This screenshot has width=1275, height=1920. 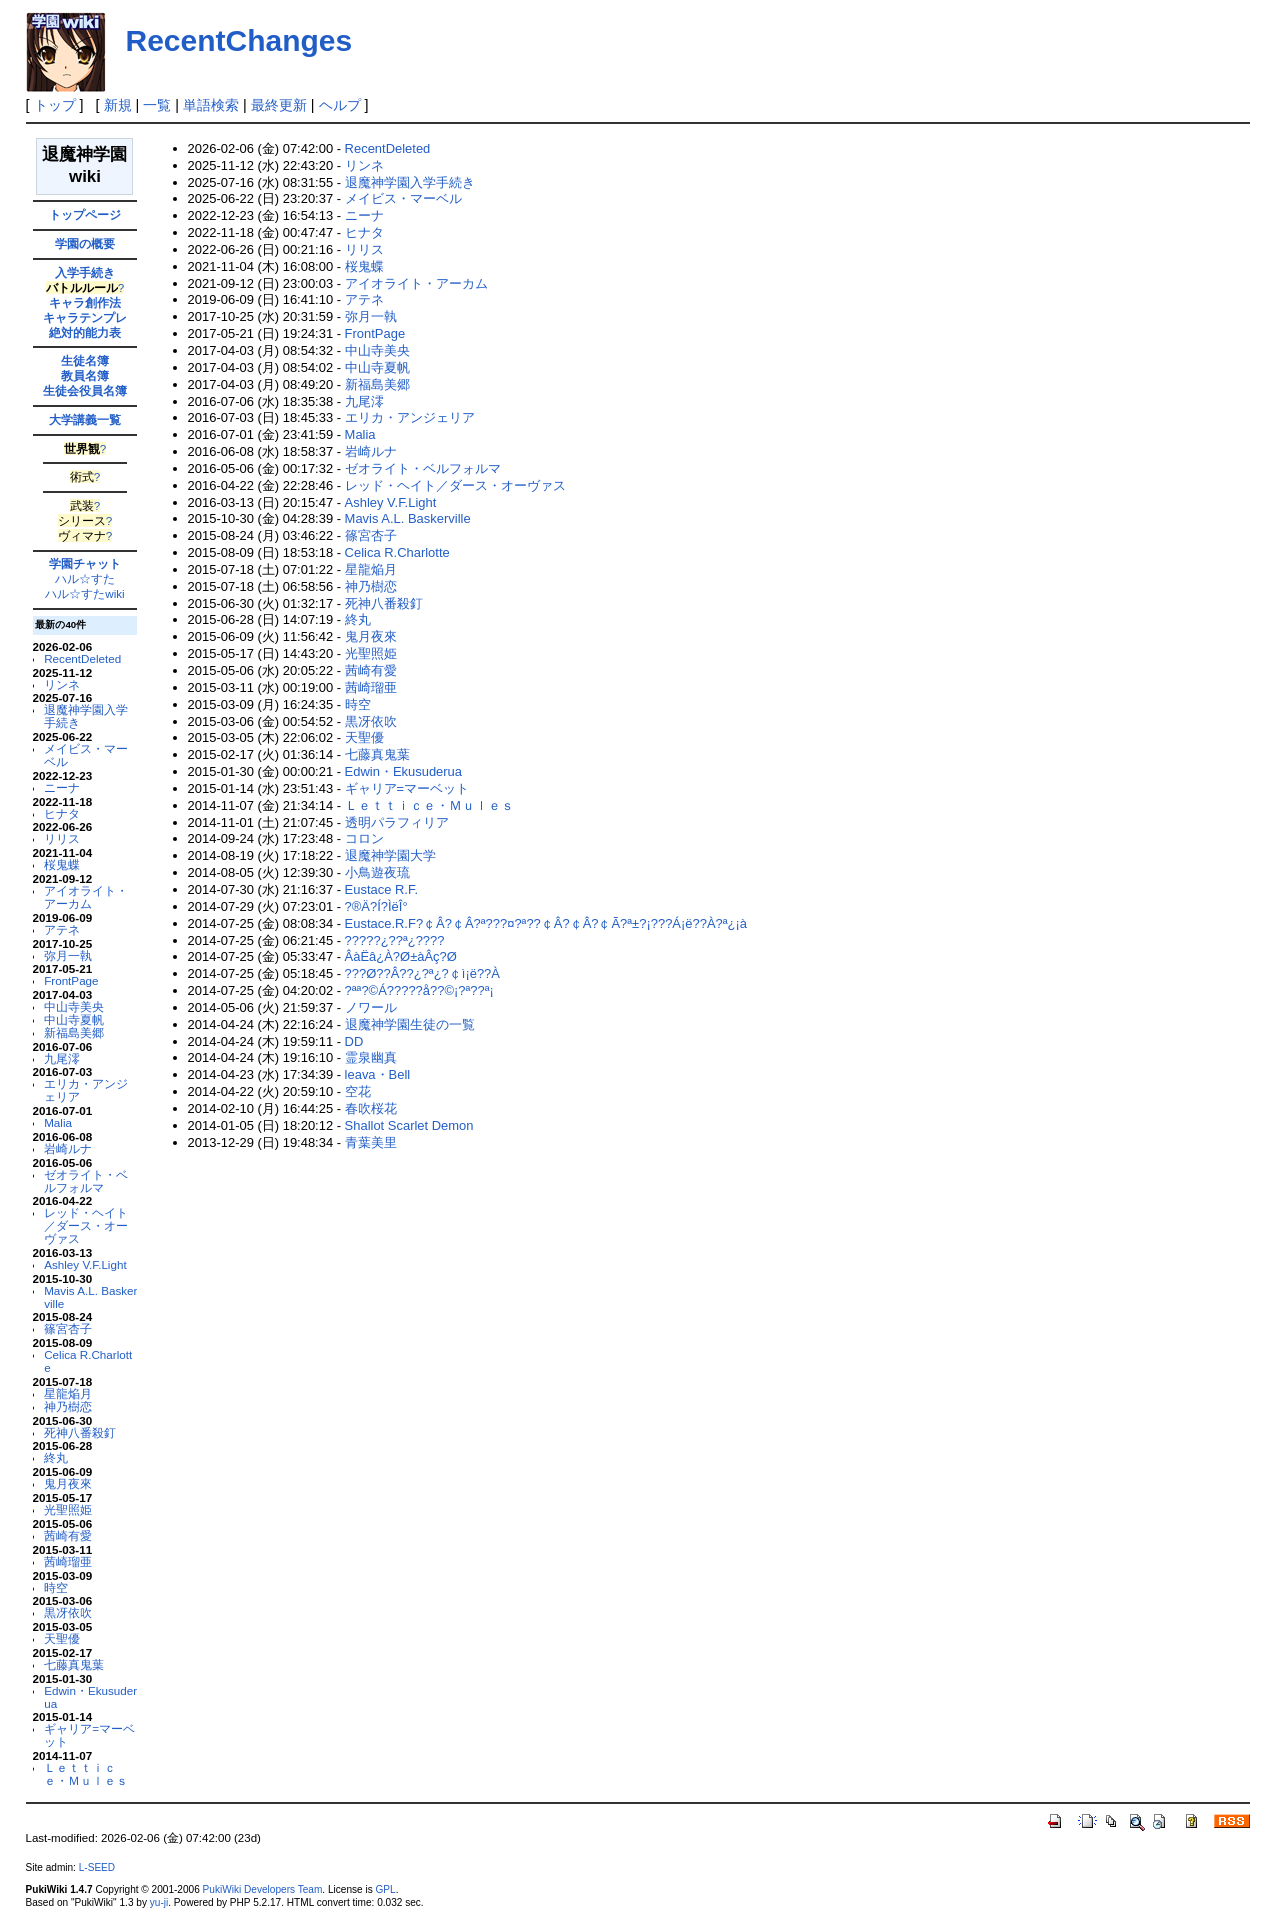 What do you see at coordinates (86, 897) in the screenshot?
I see `アイオライト・アーカム` at bounding box center [86, 897].